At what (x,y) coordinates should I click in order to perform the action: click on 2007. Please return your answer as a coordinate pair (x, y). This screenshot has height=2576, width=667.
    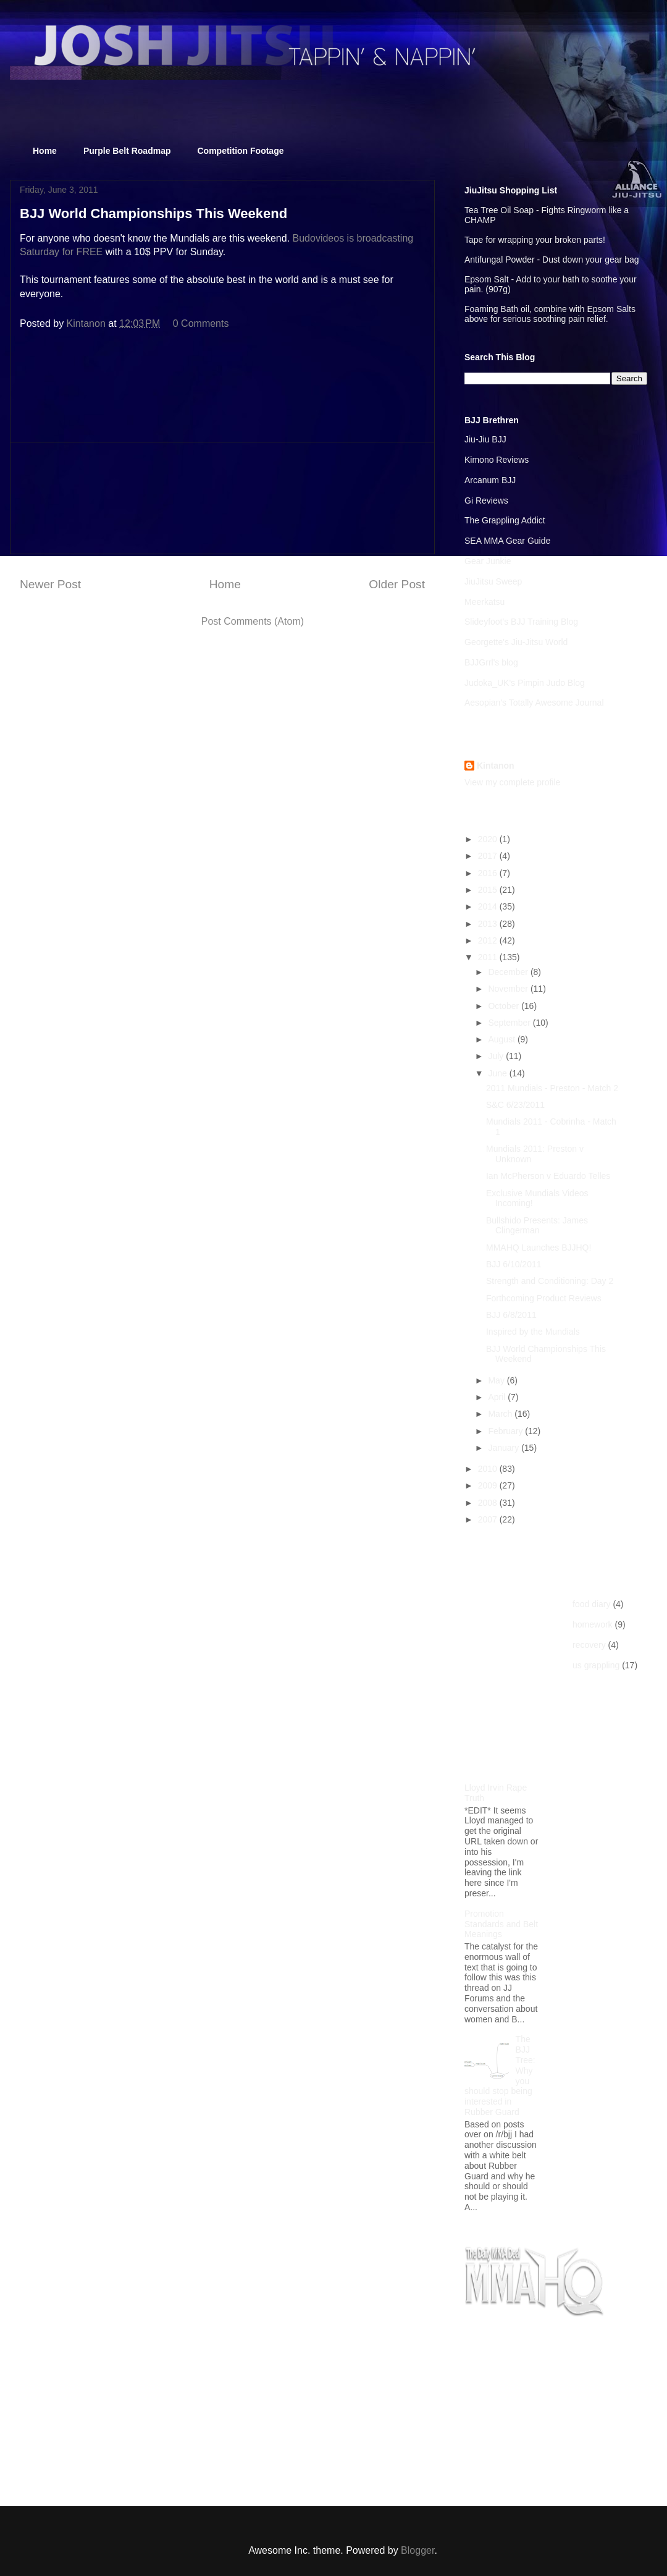
    Looking at the image, I should click on (489, 1519).